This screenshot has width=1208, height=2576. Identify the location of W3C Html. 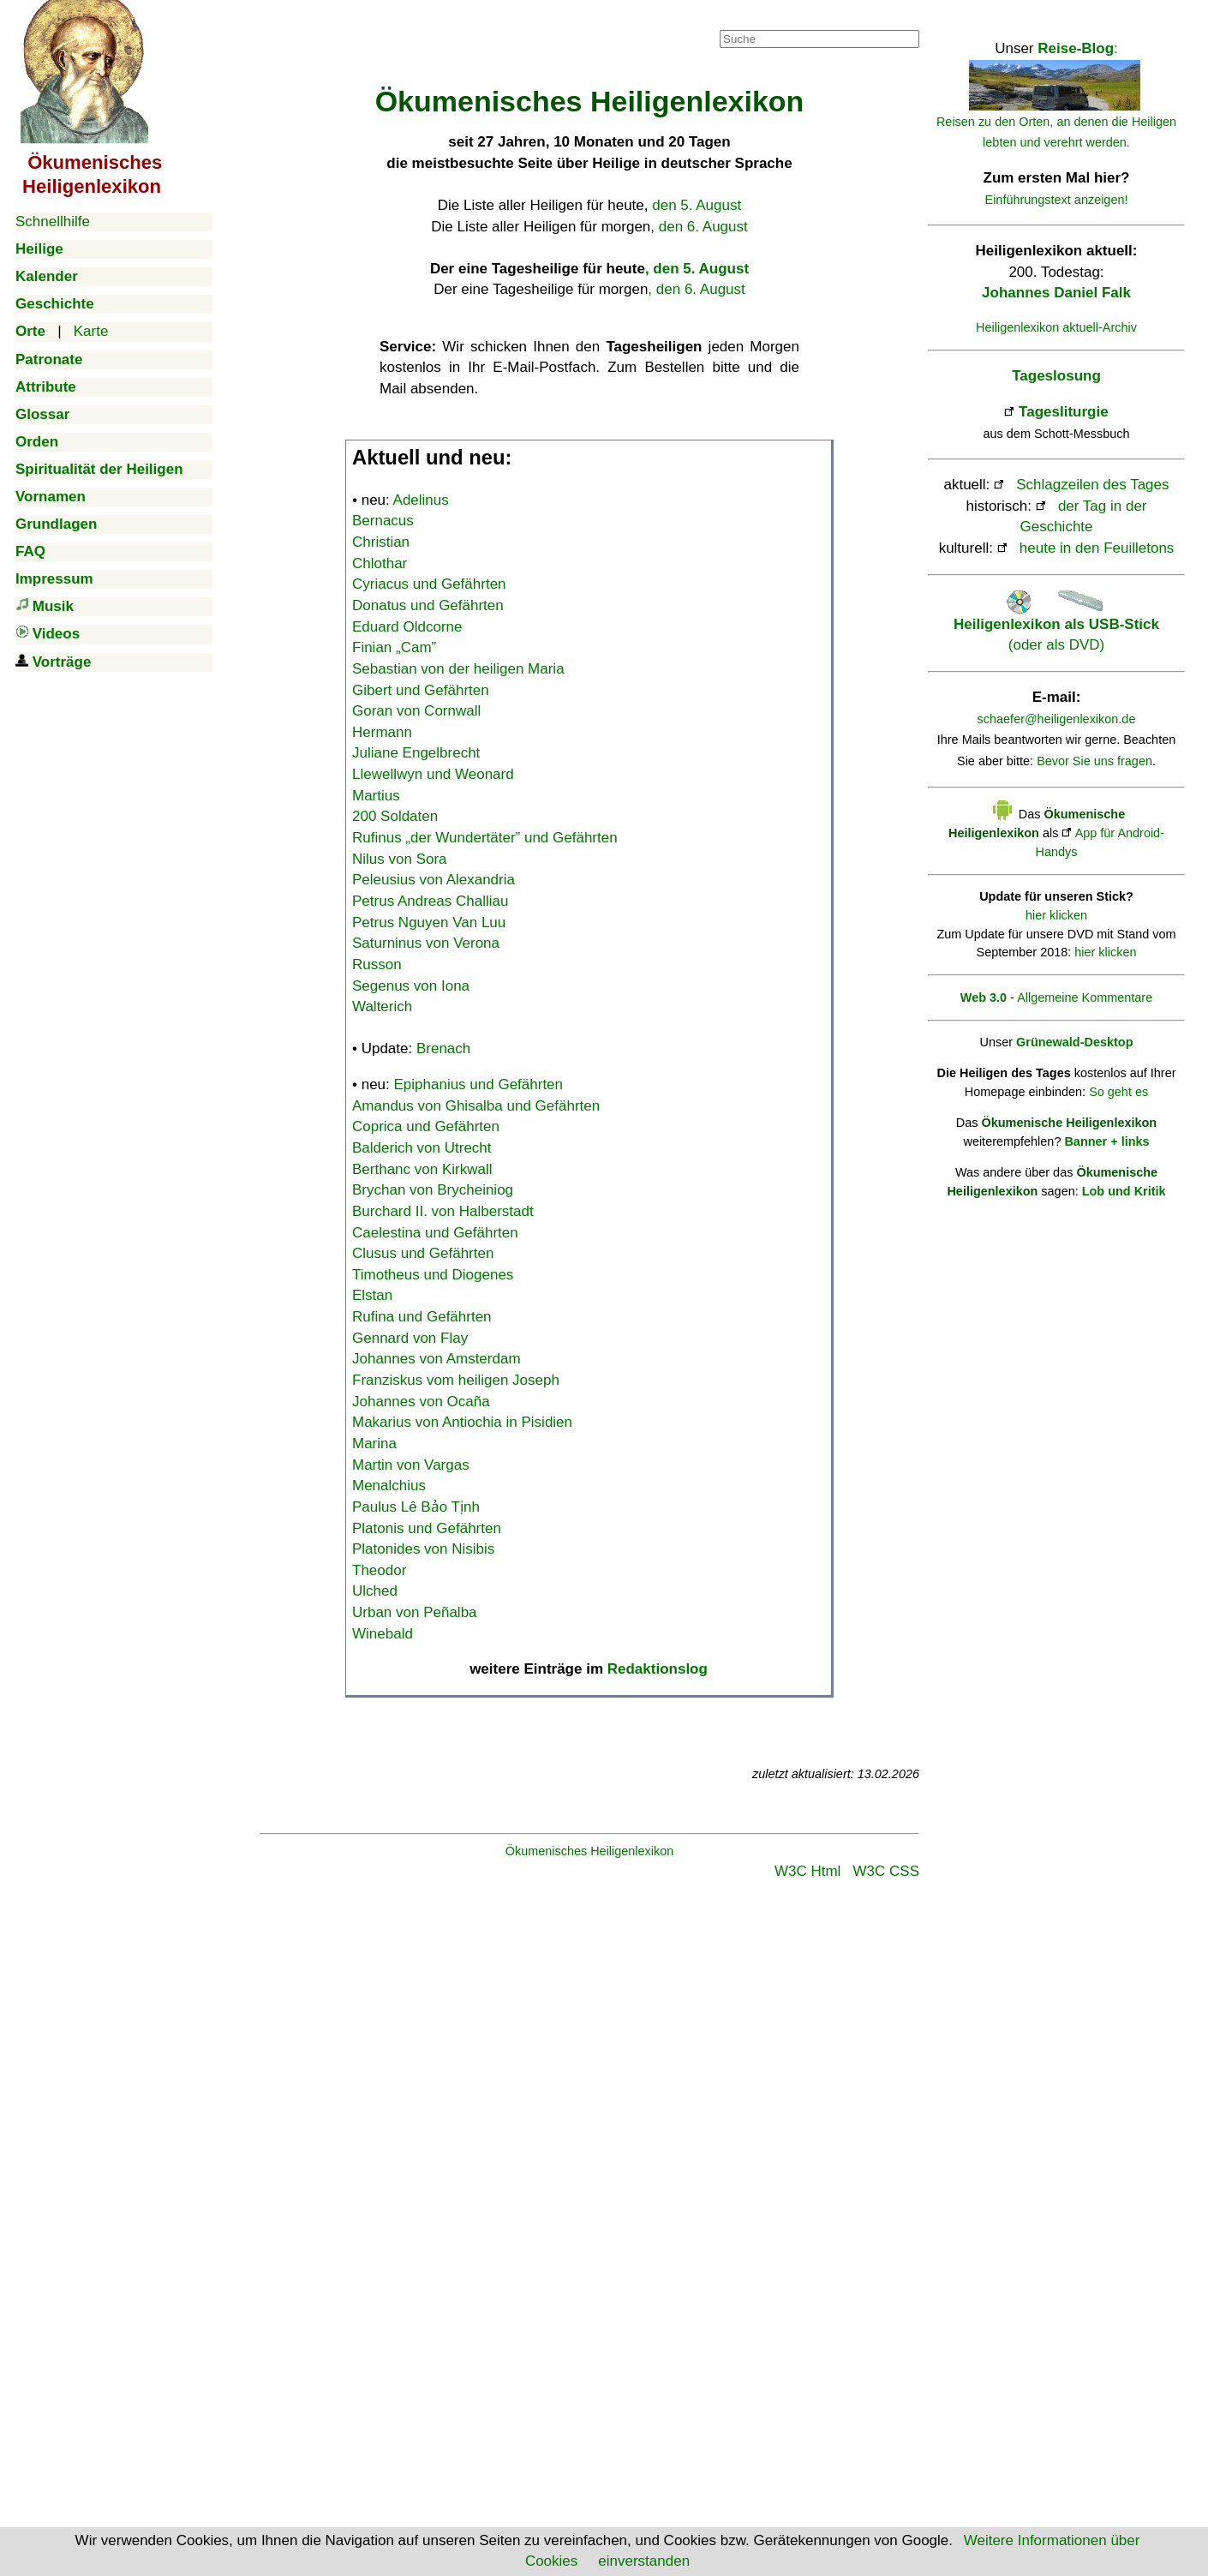
(807, 1871).